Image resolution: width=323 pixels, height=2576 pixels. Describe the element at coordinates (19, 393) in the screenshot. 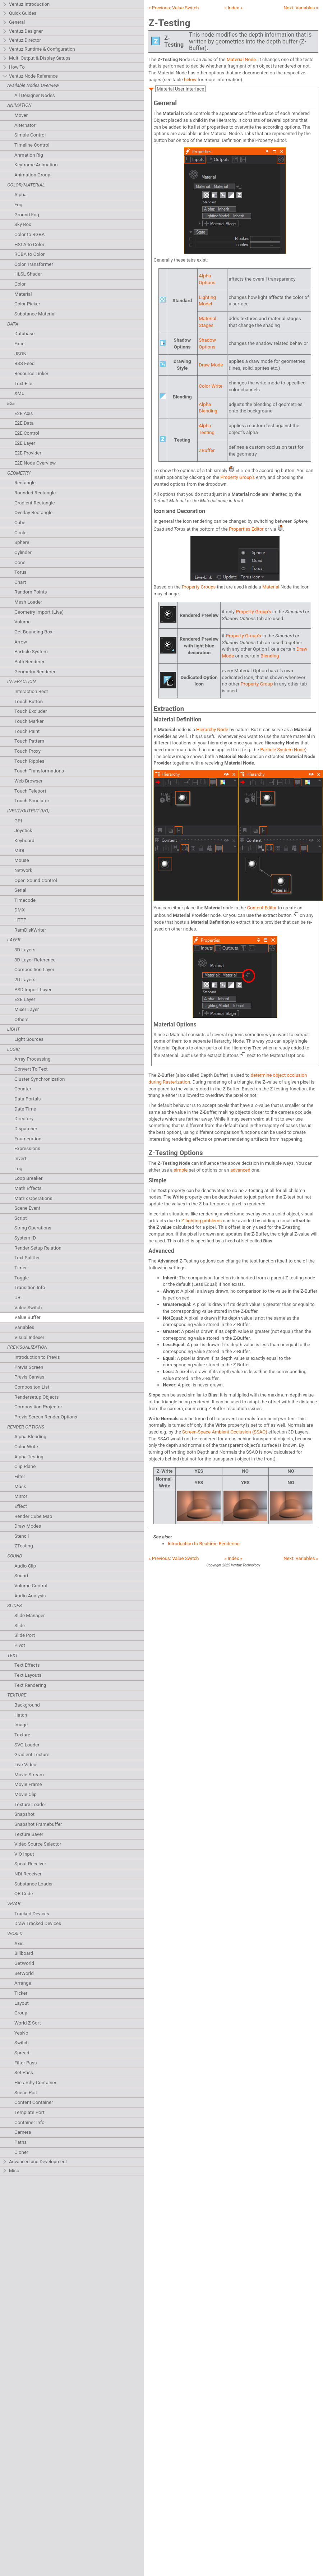

I see `XML` at that location.